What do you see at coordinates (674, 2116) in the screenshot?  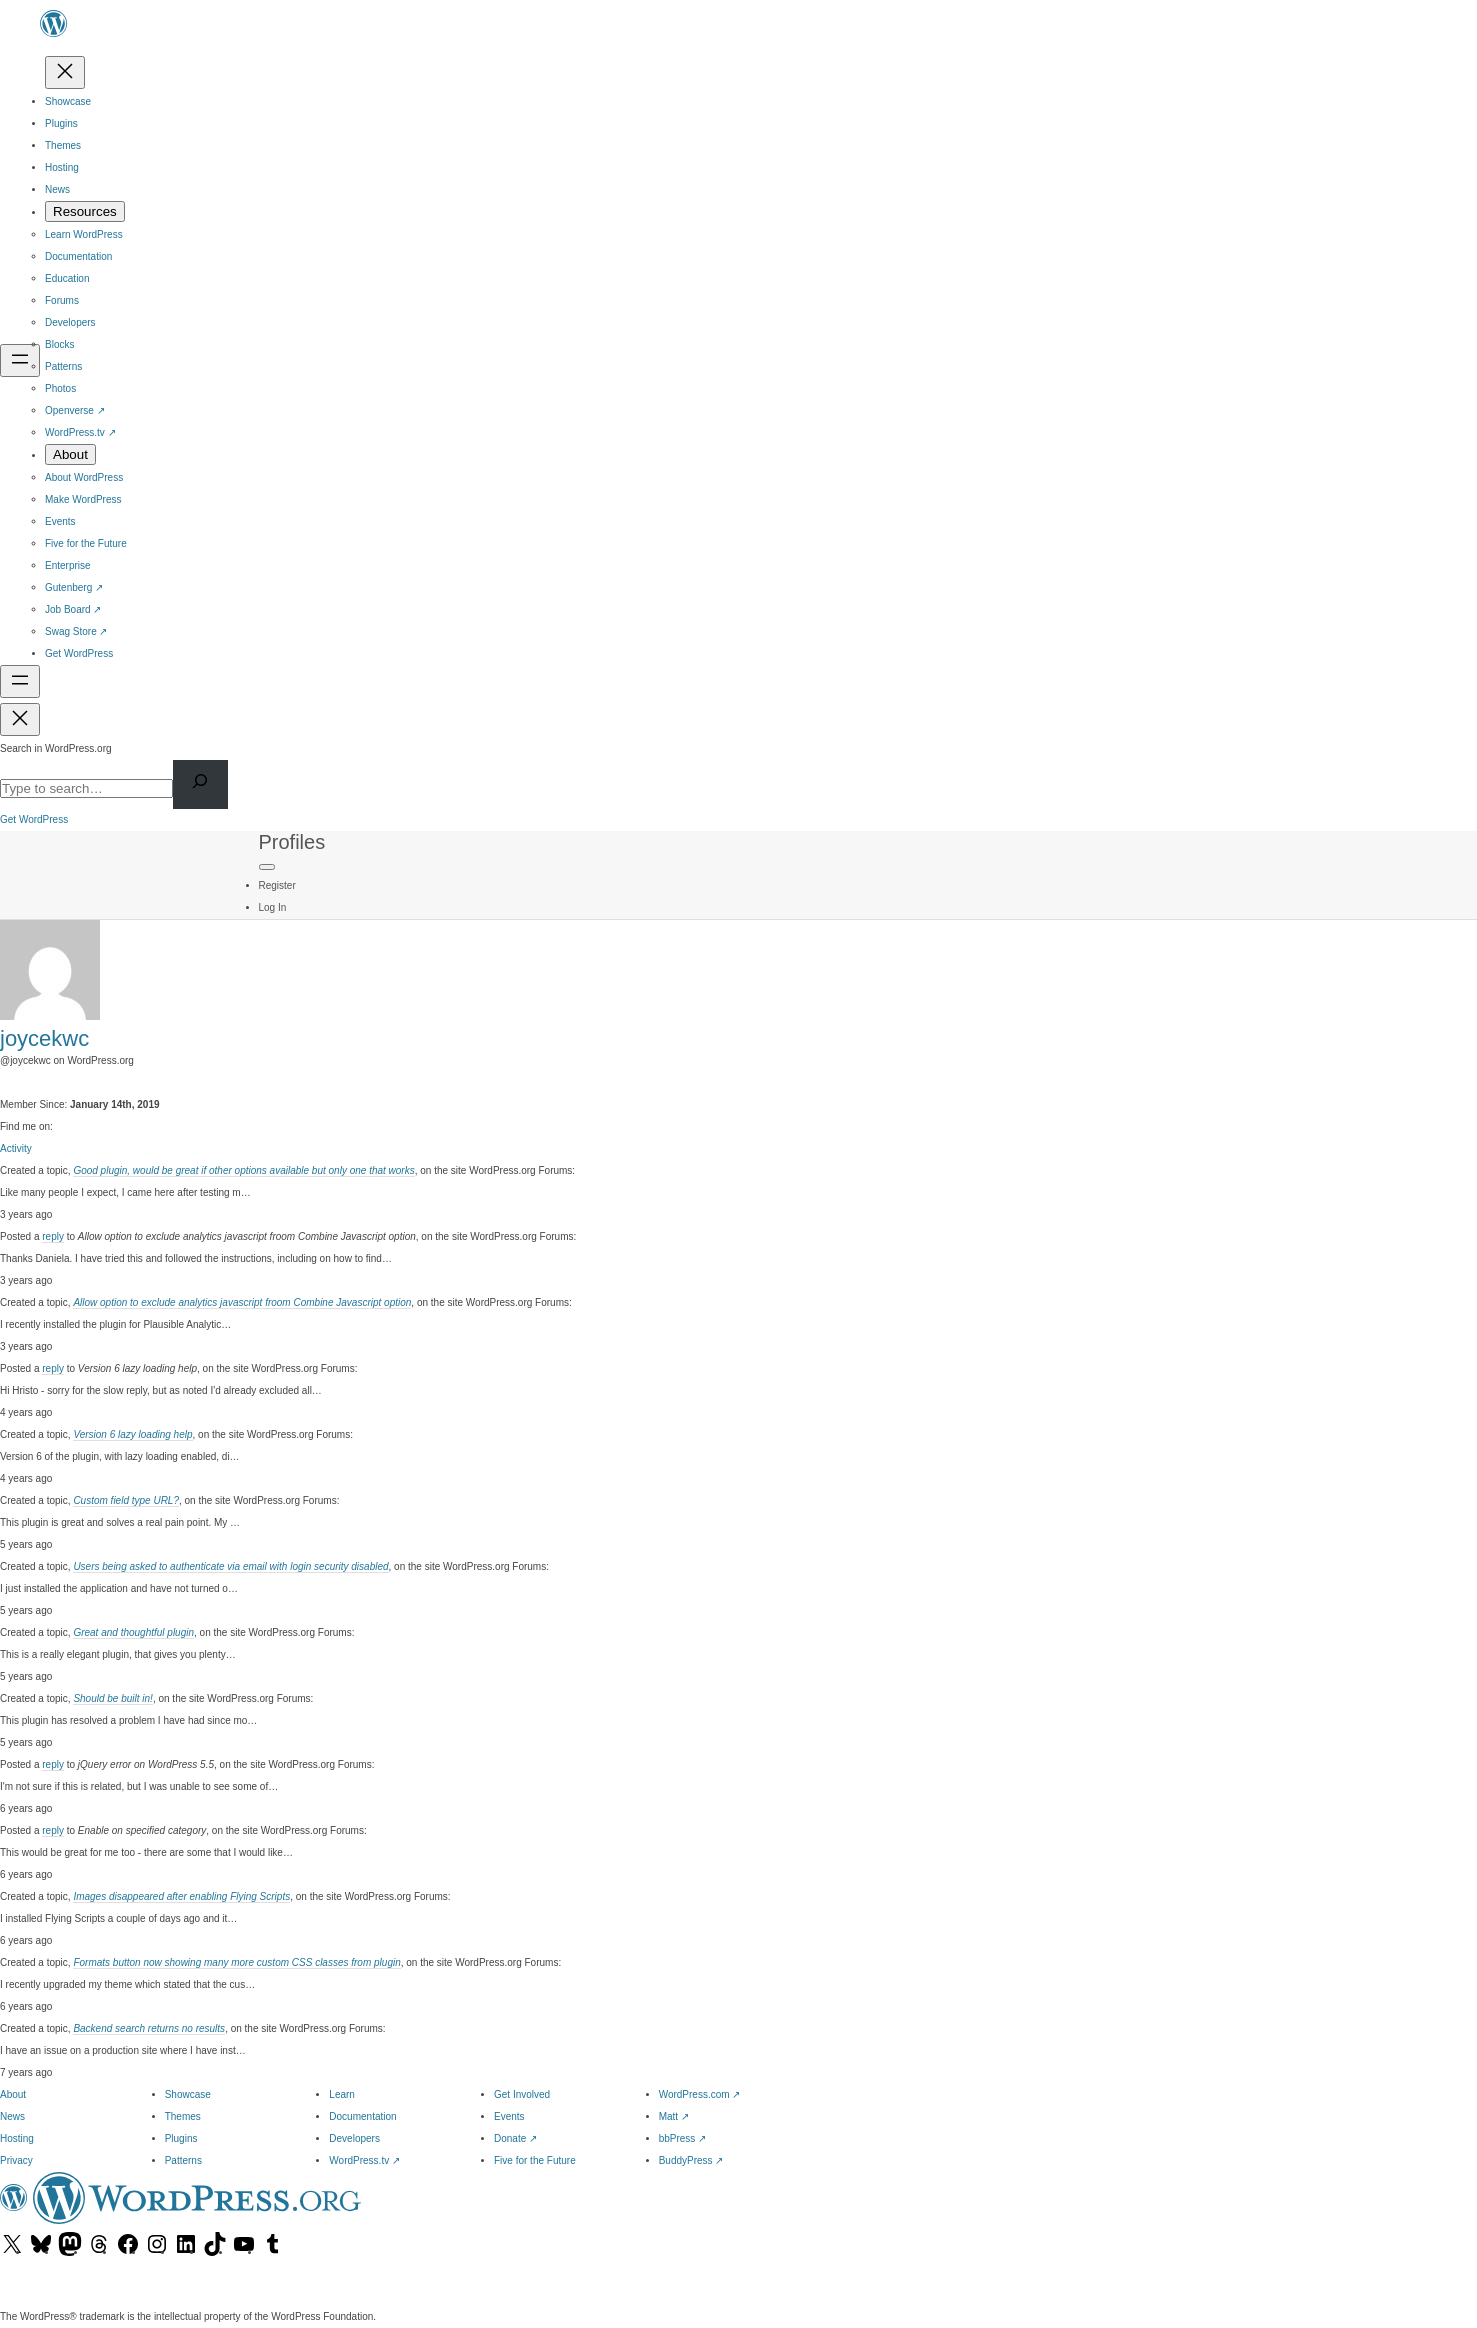 I see `Matt` at bounding box center [674, 2116].